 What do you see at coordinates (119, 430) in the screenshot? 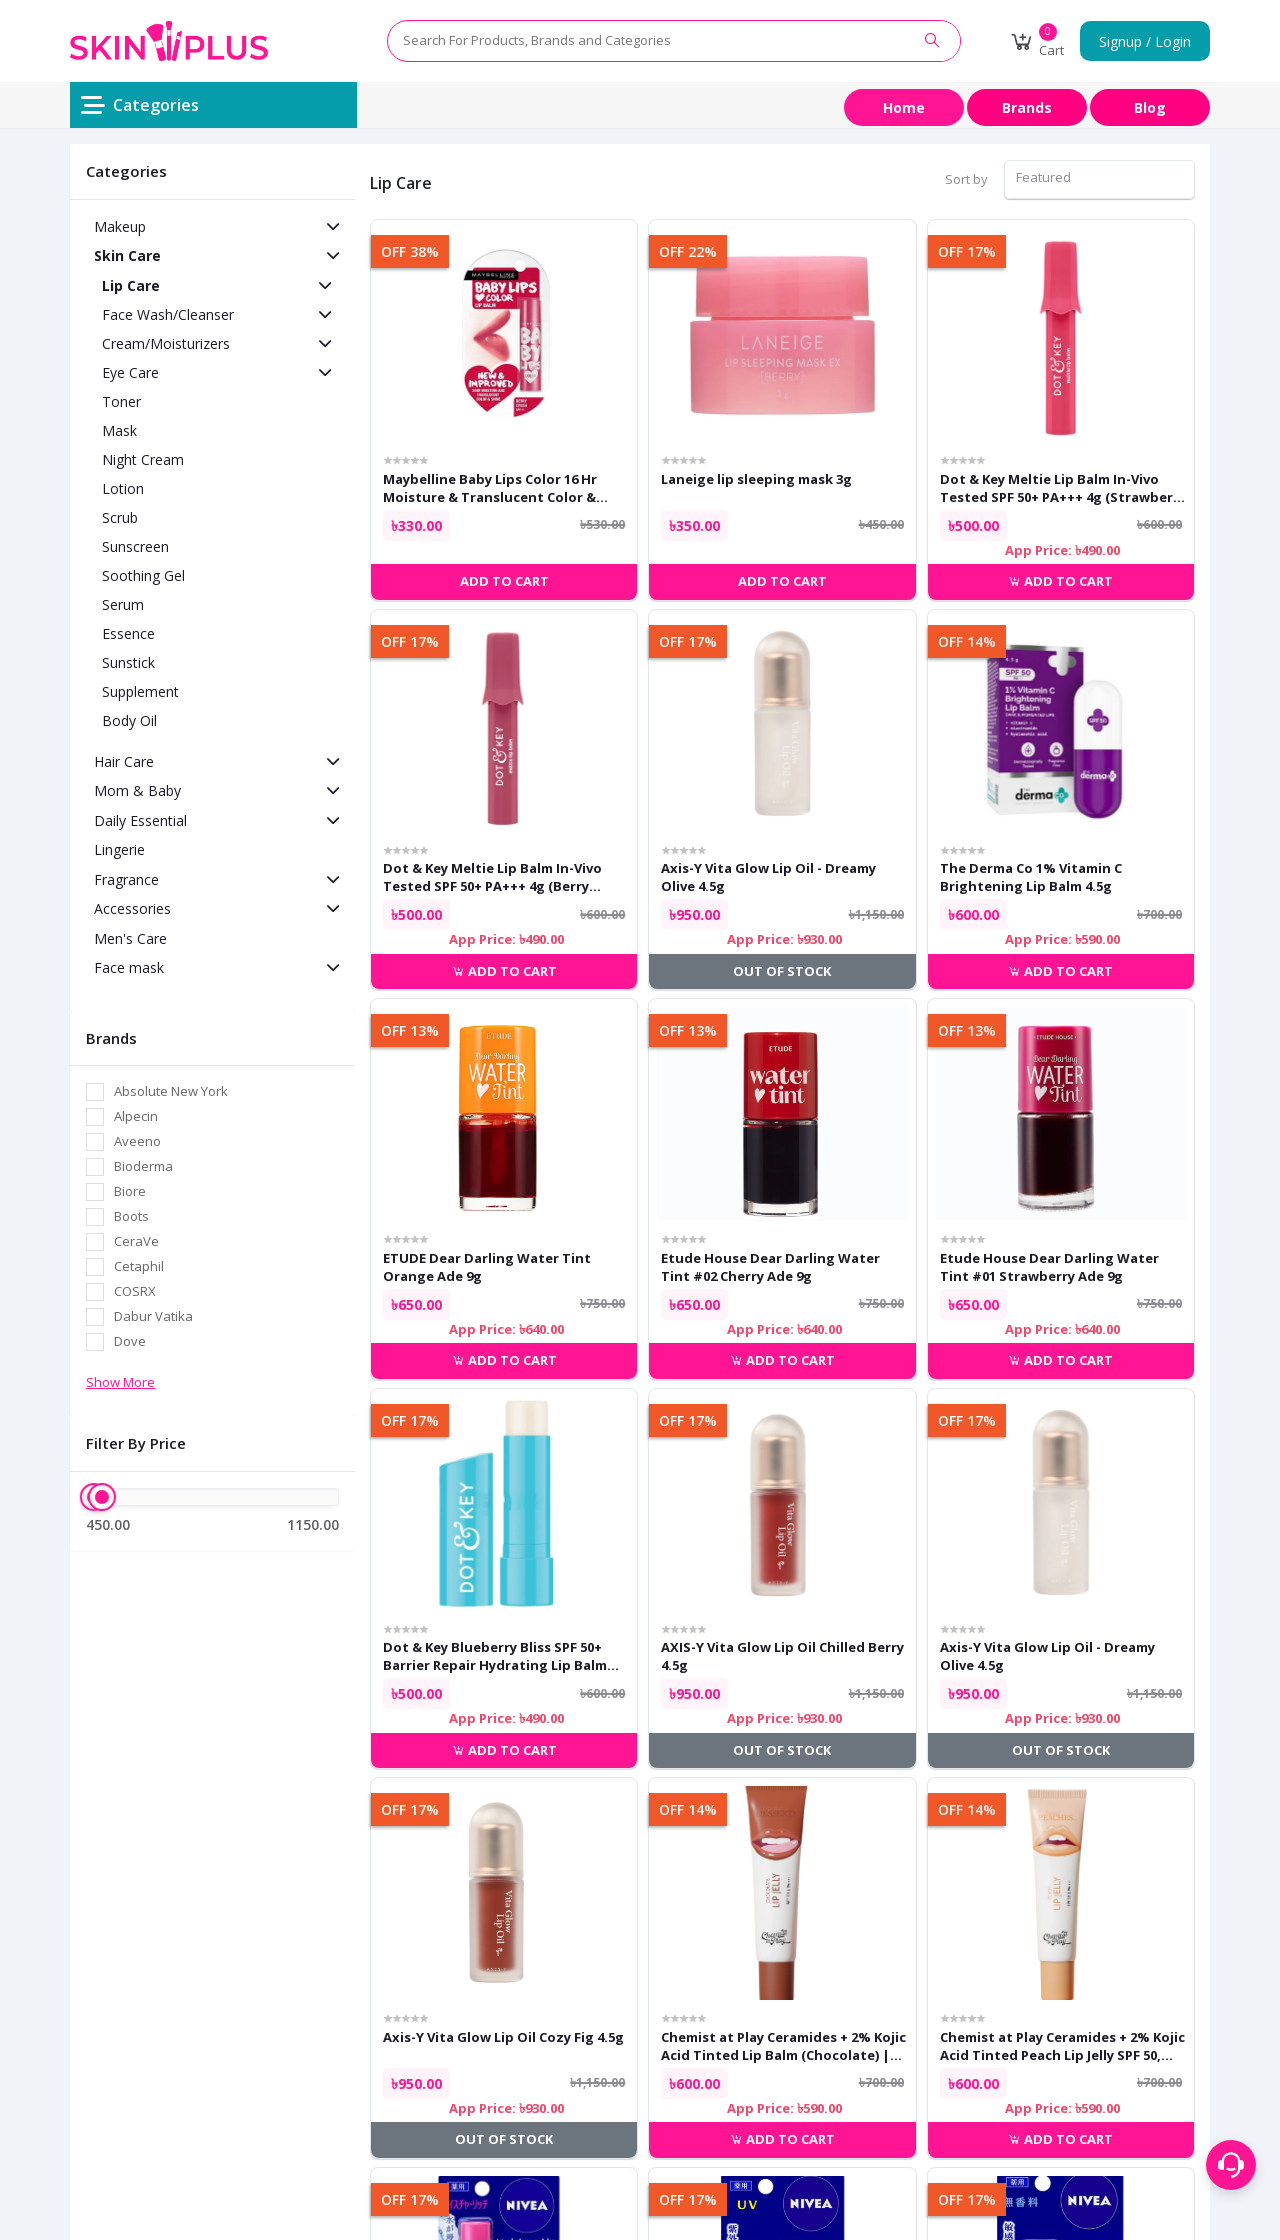
I see `Mask` at bounding box center [119, 430].